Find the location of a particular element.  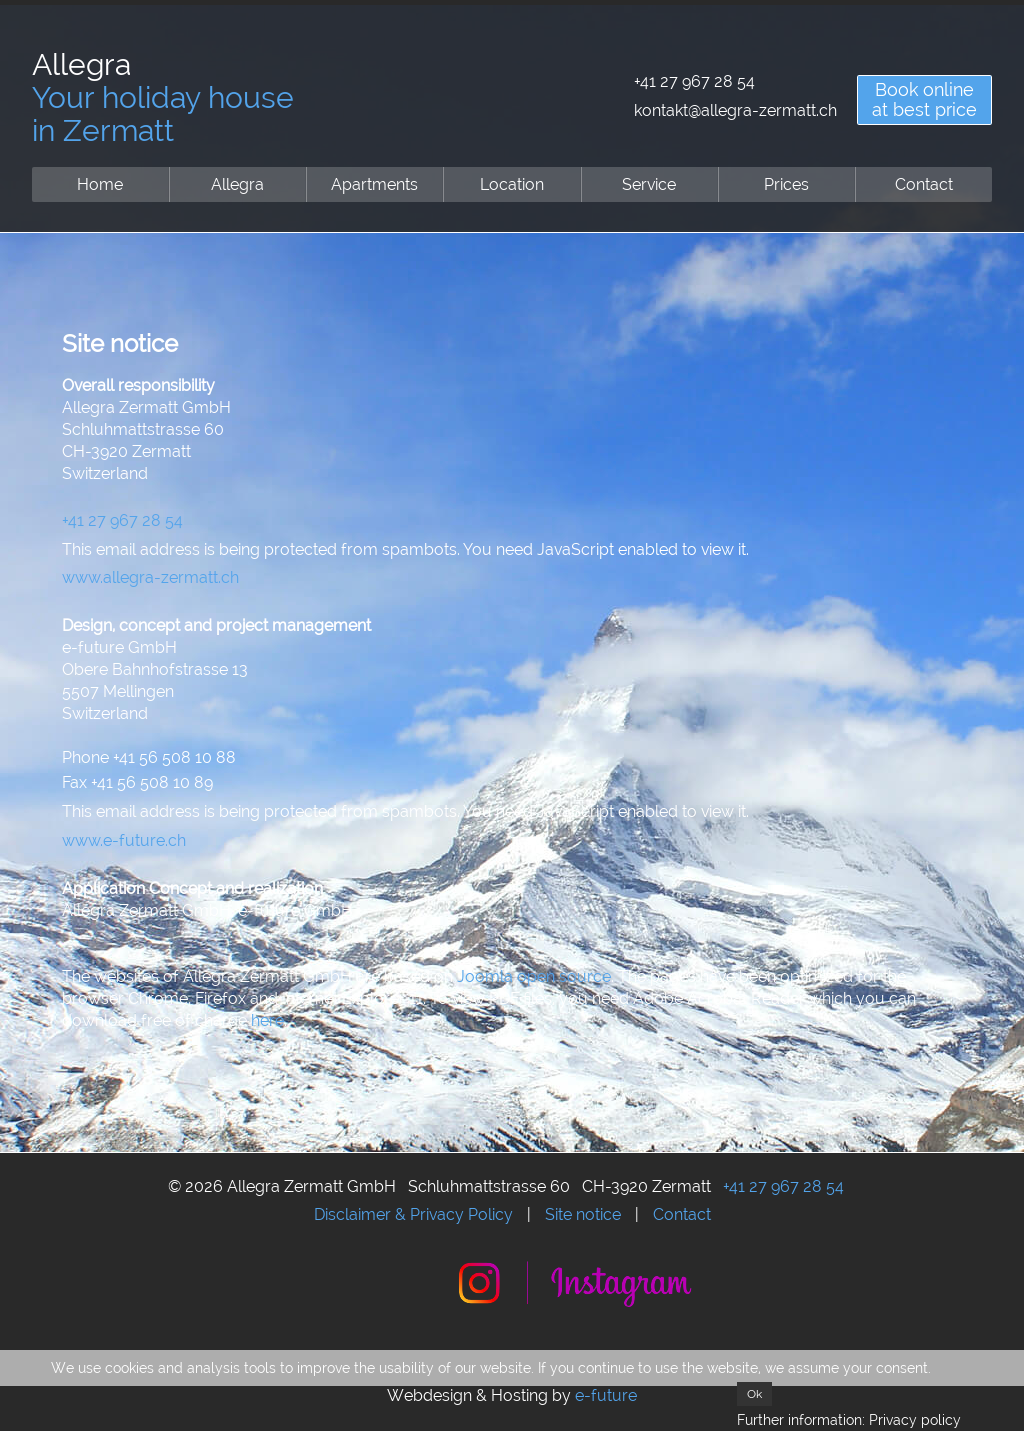

Further information: Privacy policy is located at coordinates (849, 1420).